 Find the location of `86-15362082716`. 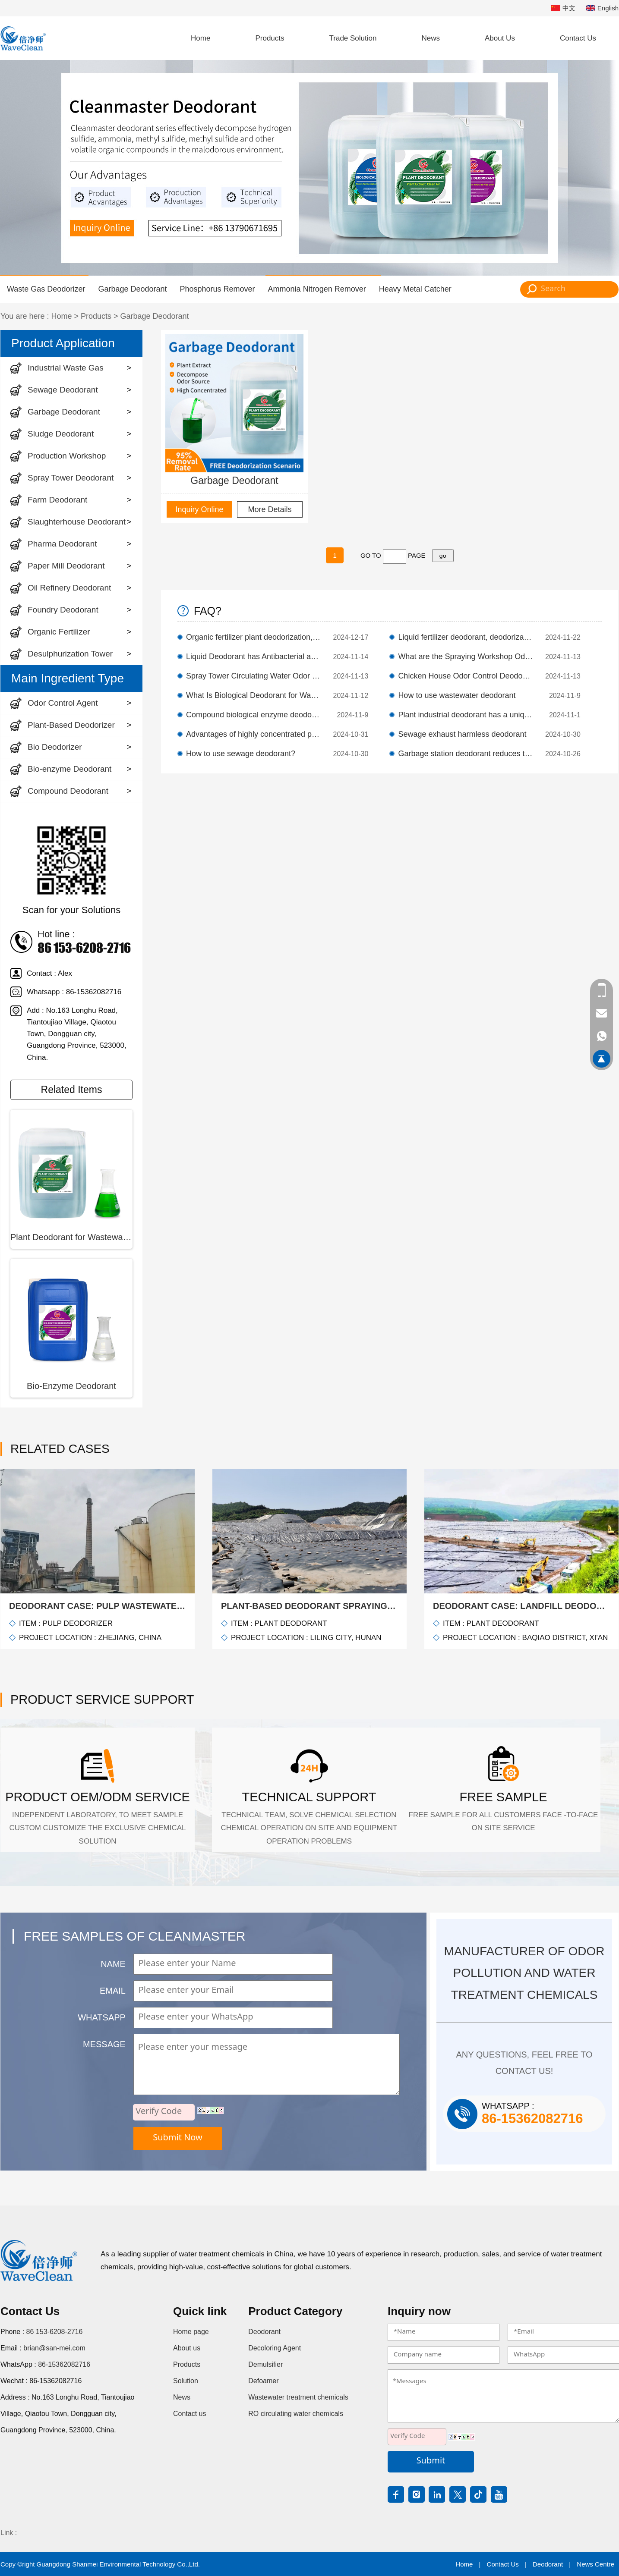

86-15362082716 is located at coordinates (64, 2364).